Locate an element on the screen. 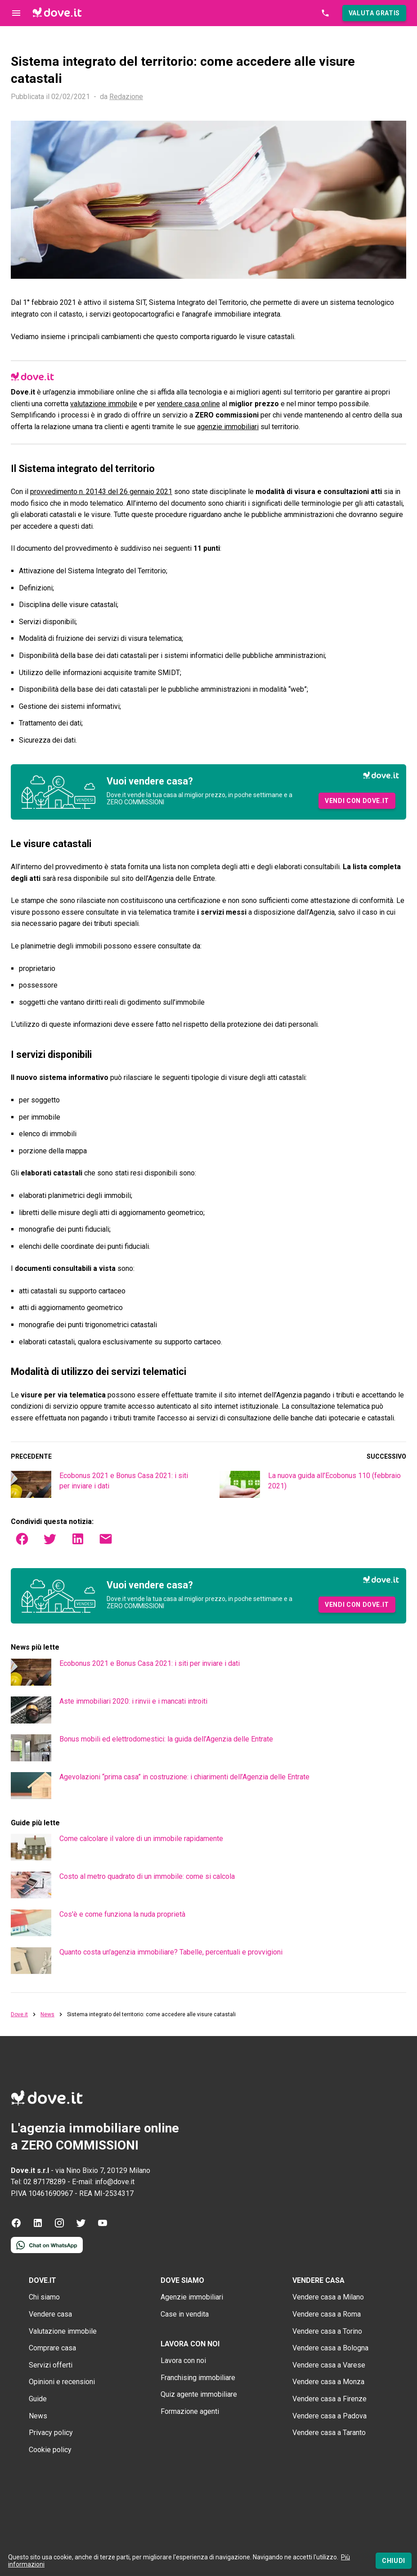 This screenshot has width=417, height=2576. Lavora con noi is located at coordinates (183, 2360).